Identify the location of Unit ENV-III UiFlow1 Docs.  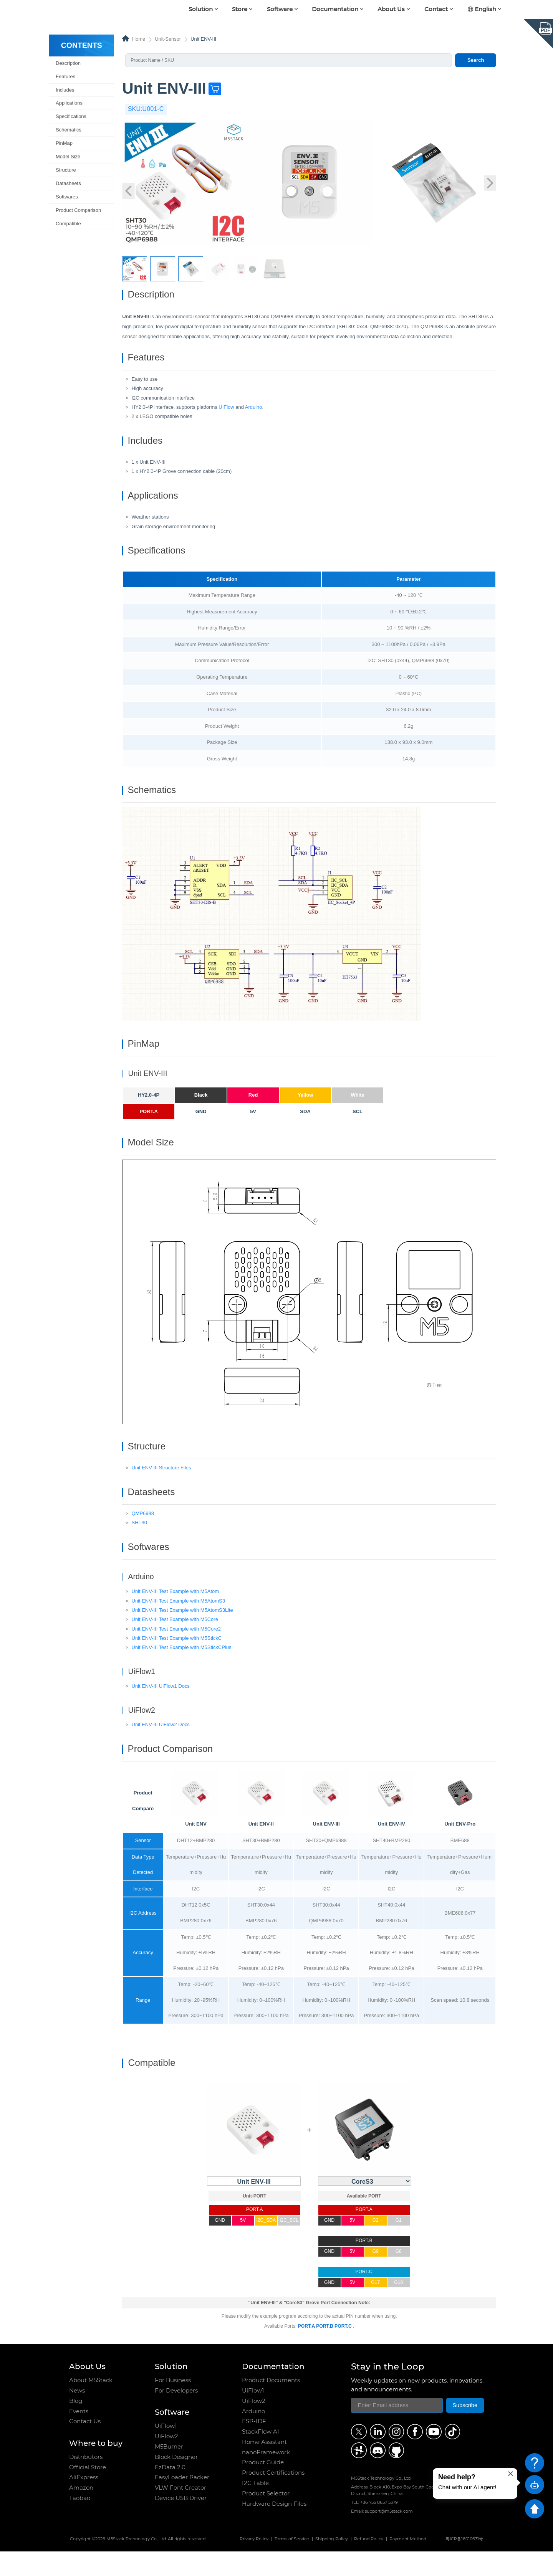
(161, 1709).